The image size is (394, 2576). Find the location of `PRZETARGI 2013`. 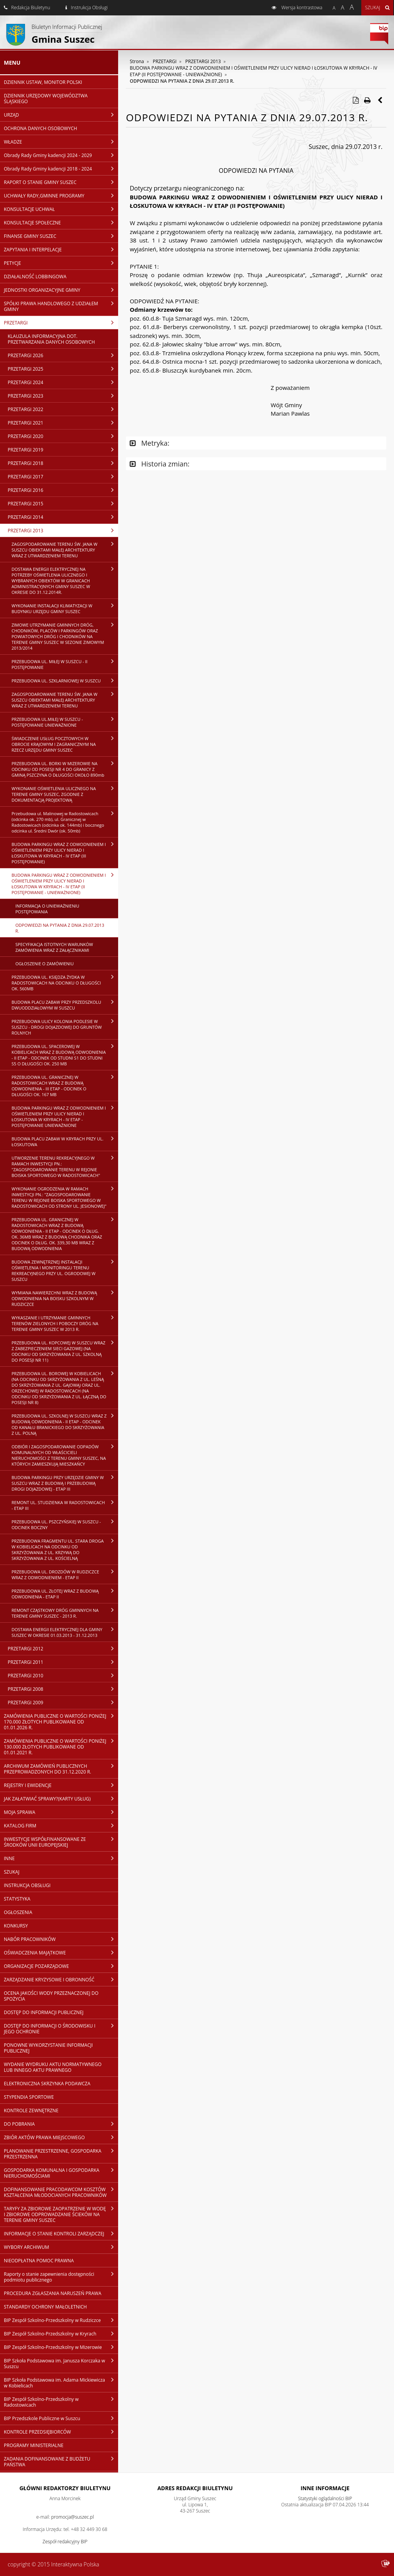

PRZETARGI 2013 is located at coordinates (63, 530).